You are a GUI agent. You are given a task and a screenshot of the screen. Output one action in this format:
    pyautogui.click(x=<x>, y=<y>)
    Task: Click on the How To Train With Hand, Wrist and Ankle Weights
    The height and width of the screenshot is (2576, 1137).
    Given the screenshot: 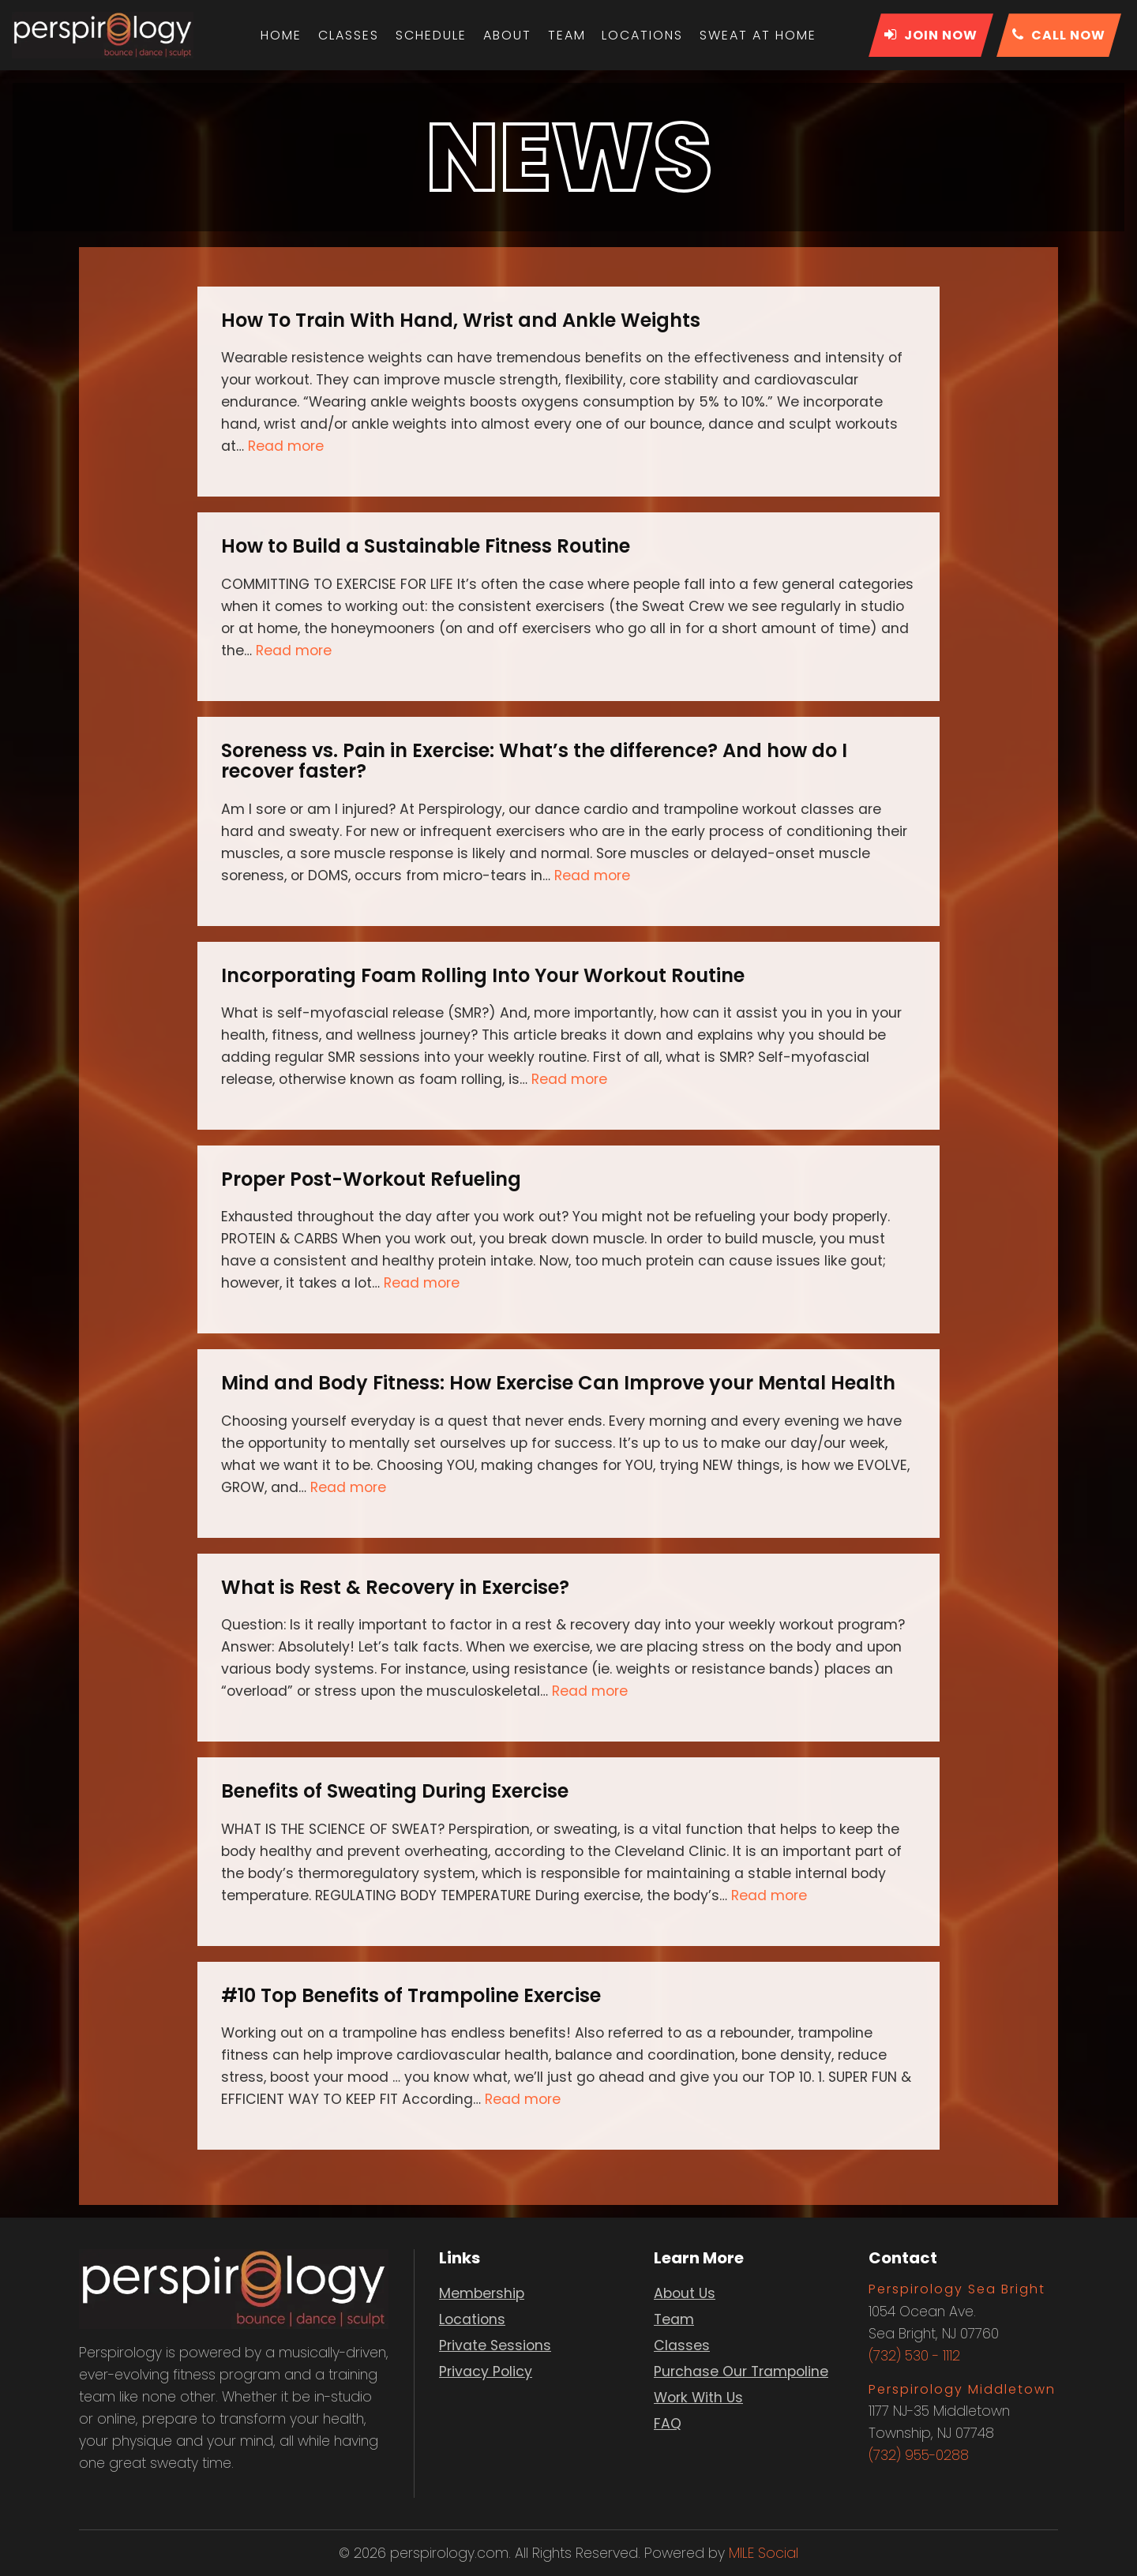 What is the action you would take?
    pyautogui.click(x=460, y=320)
    